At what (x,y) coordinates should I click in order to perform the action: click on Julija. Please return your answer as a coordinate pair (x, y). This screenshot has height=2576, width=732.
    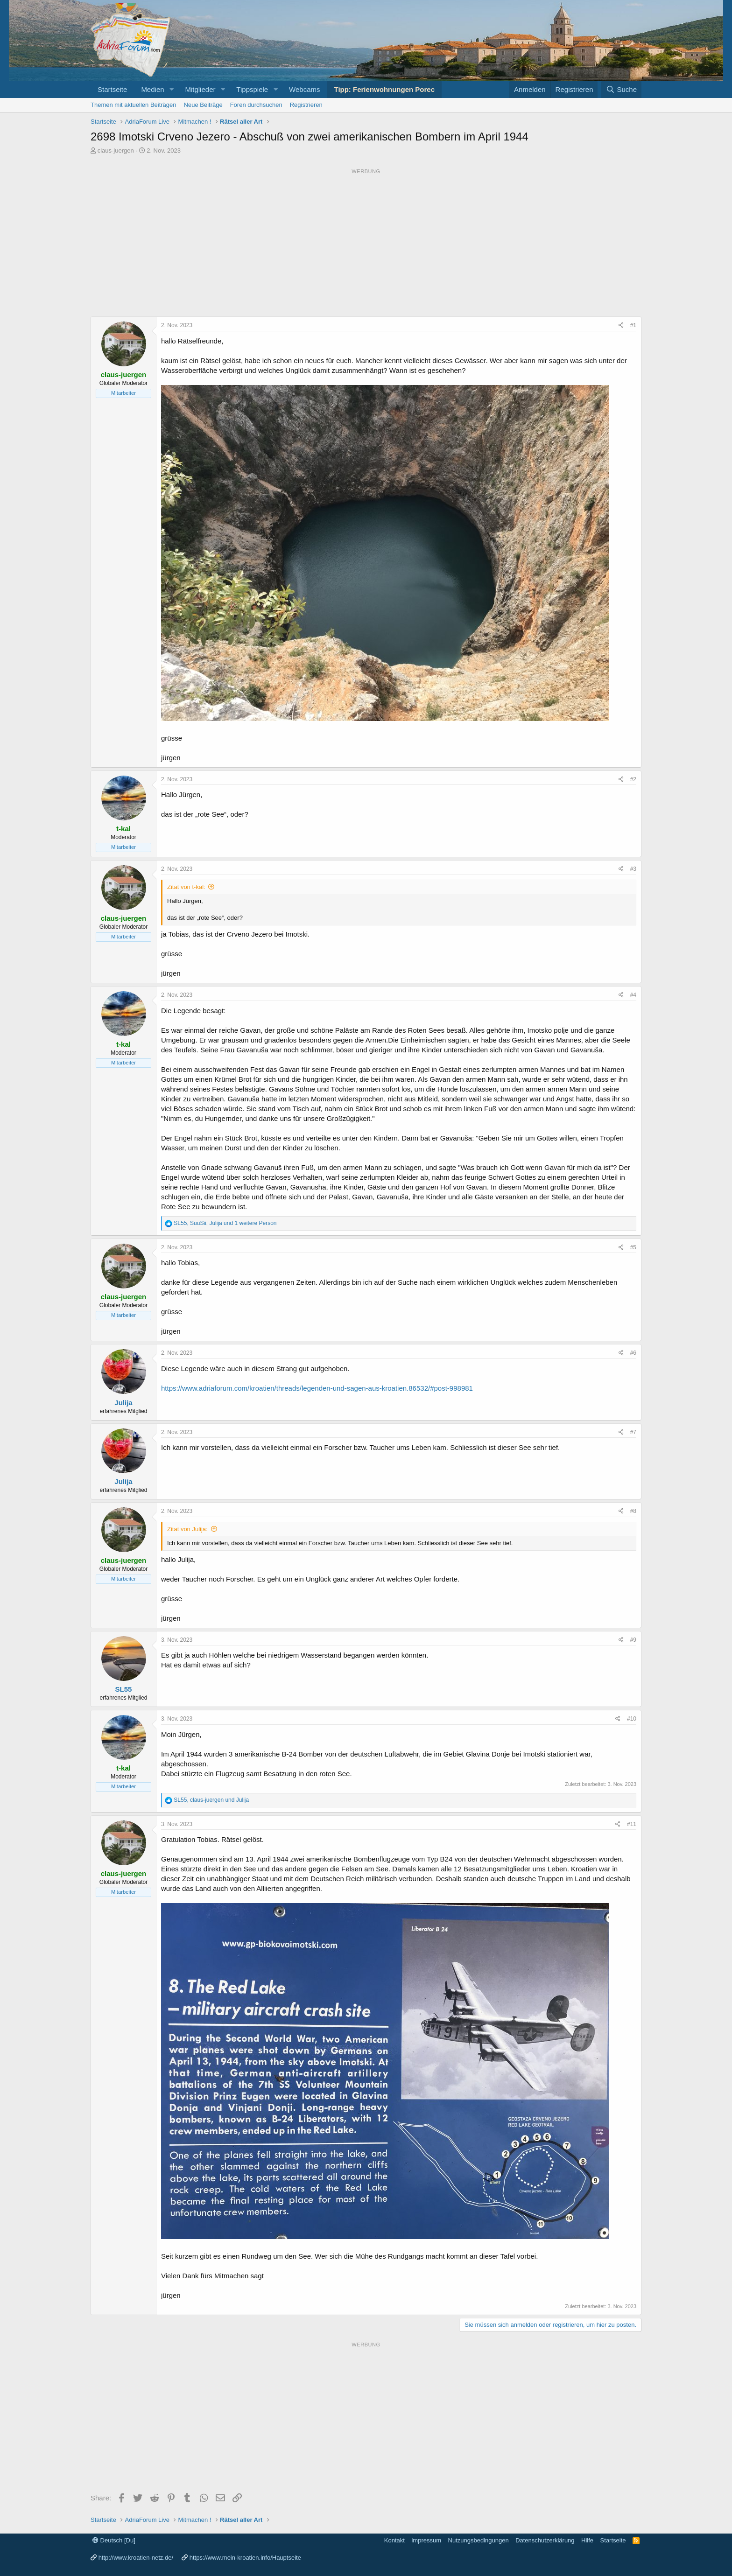
    Looking at the image, I should click on (123, 1403).